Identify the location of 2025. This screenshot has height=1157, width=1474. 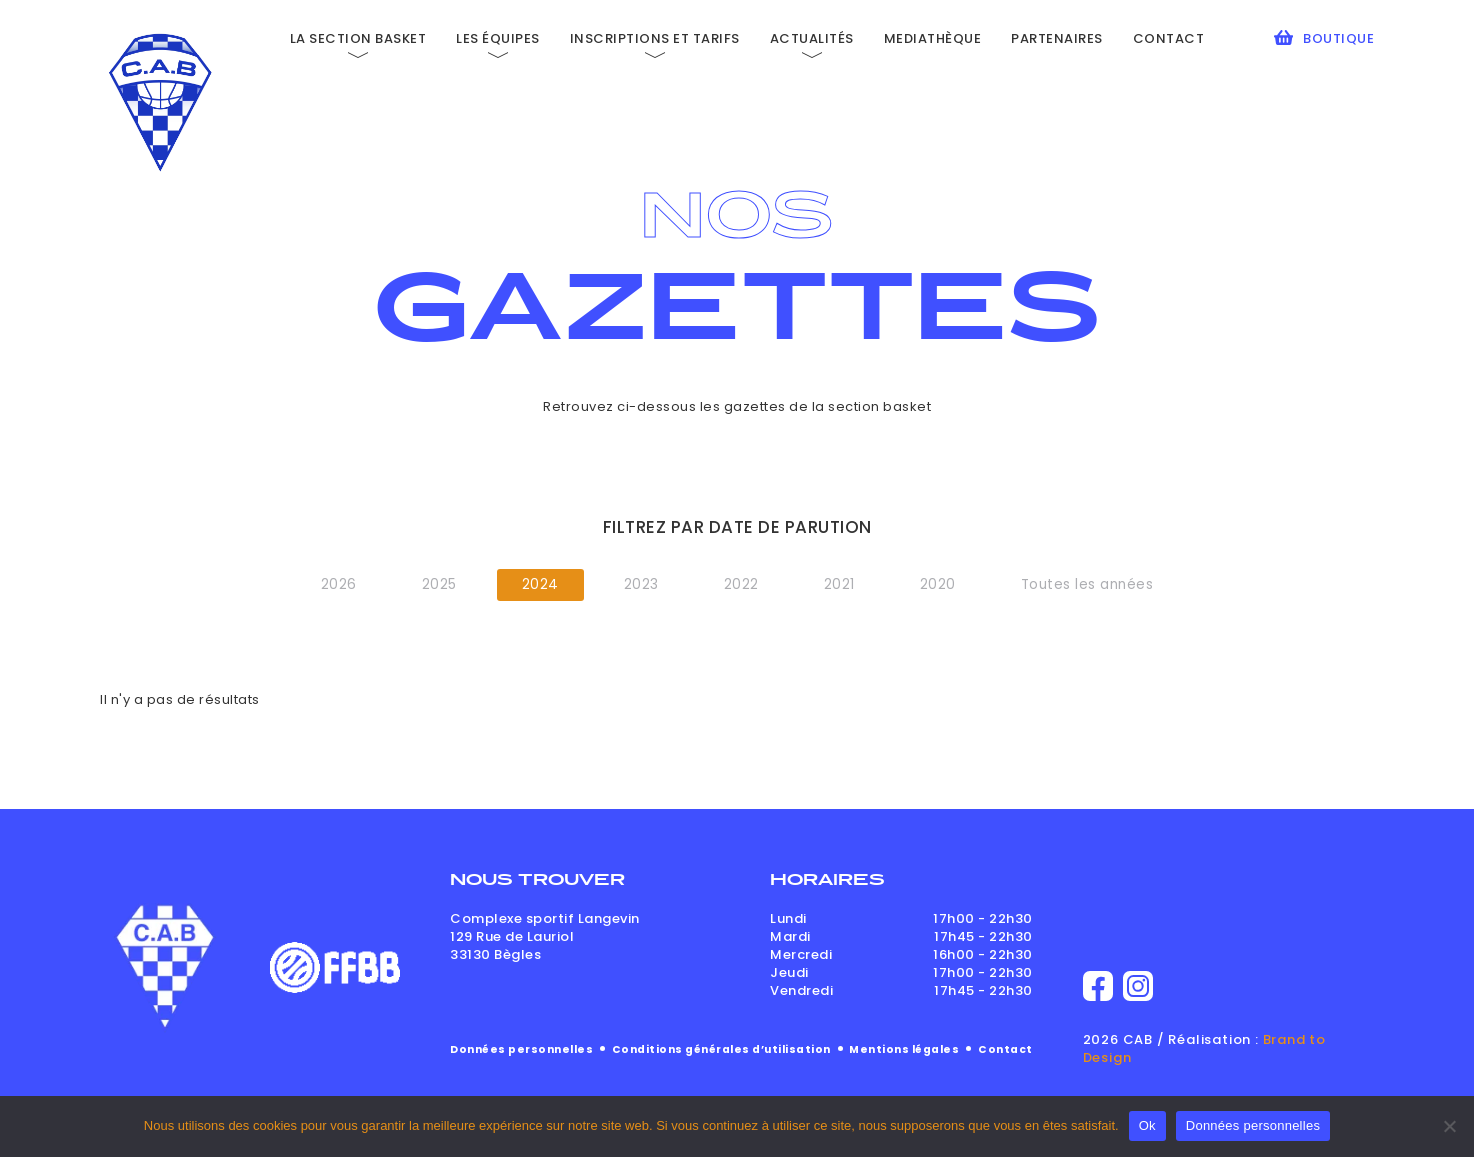
(439, 584).